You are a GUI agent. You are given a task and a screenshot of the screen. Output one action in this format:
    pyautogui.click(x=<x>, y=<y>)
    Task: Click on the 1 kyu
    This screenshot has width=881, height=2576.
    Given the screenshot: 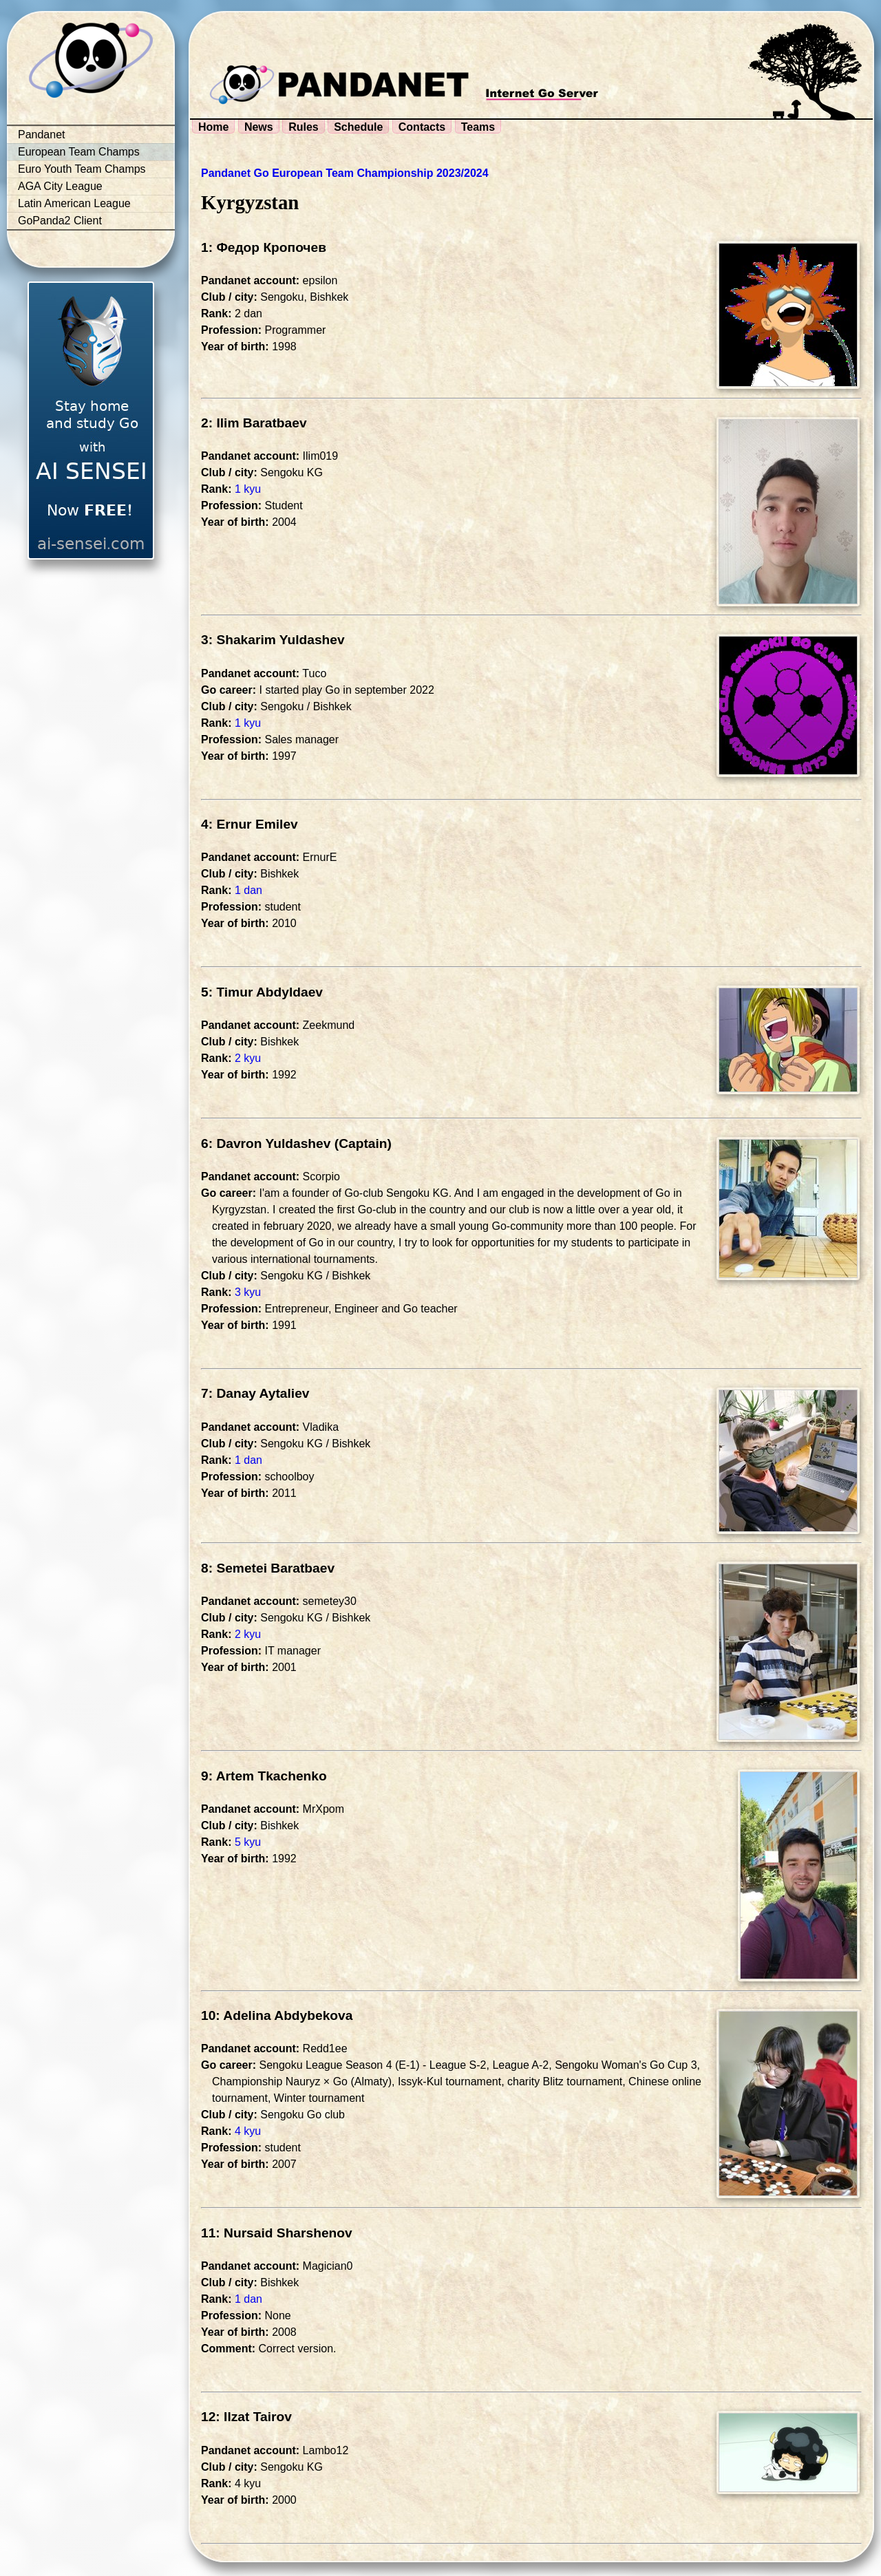 What is the action you would take?
    pyautogui.click(x=248, y=489)
    